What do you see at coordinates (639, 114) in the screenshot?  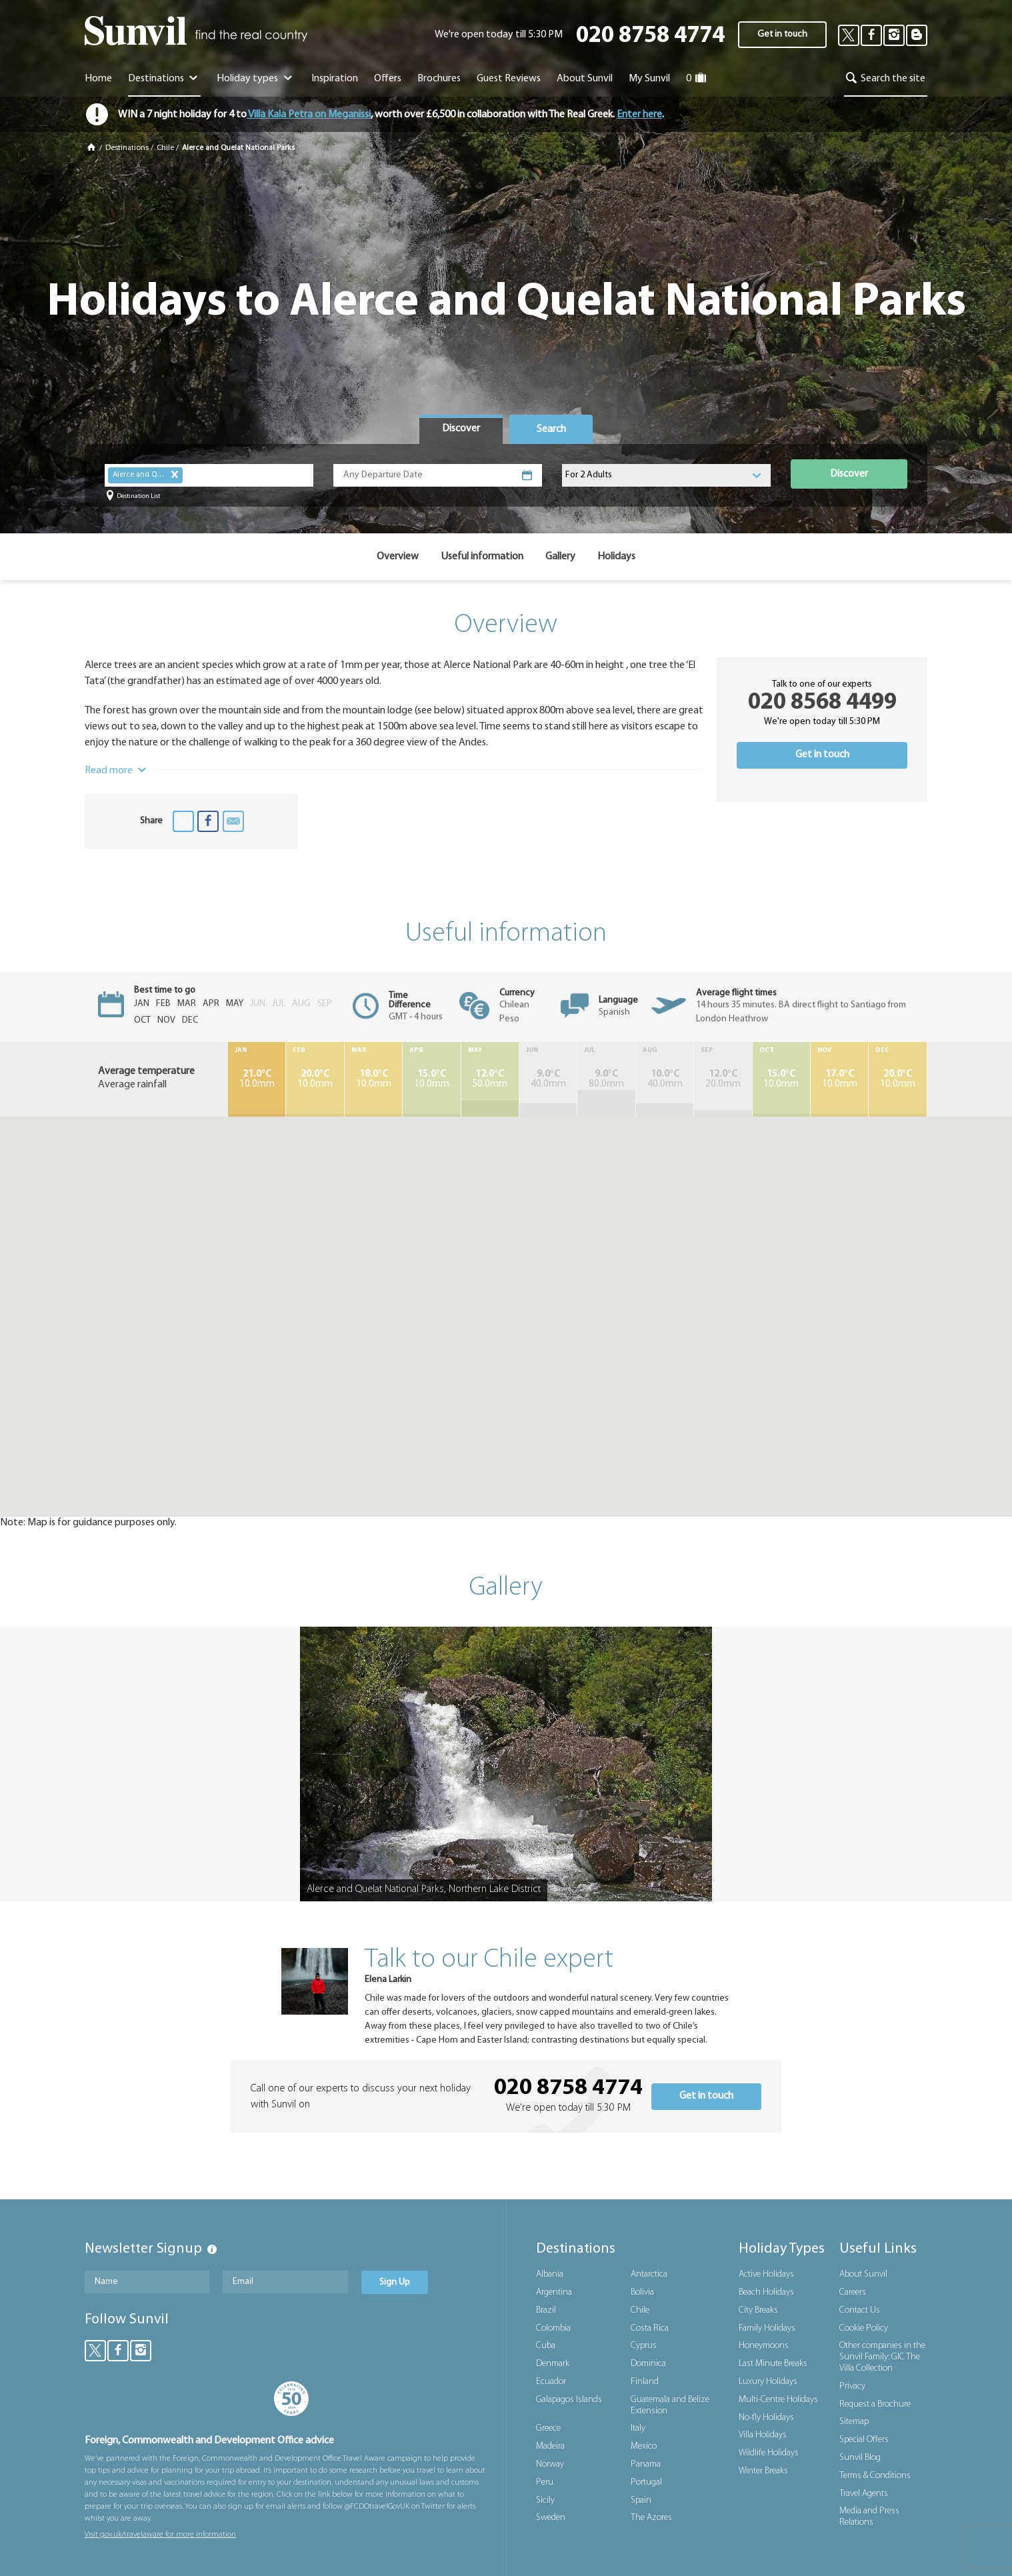 I see `Enter here` at bounding box center [639, 114].